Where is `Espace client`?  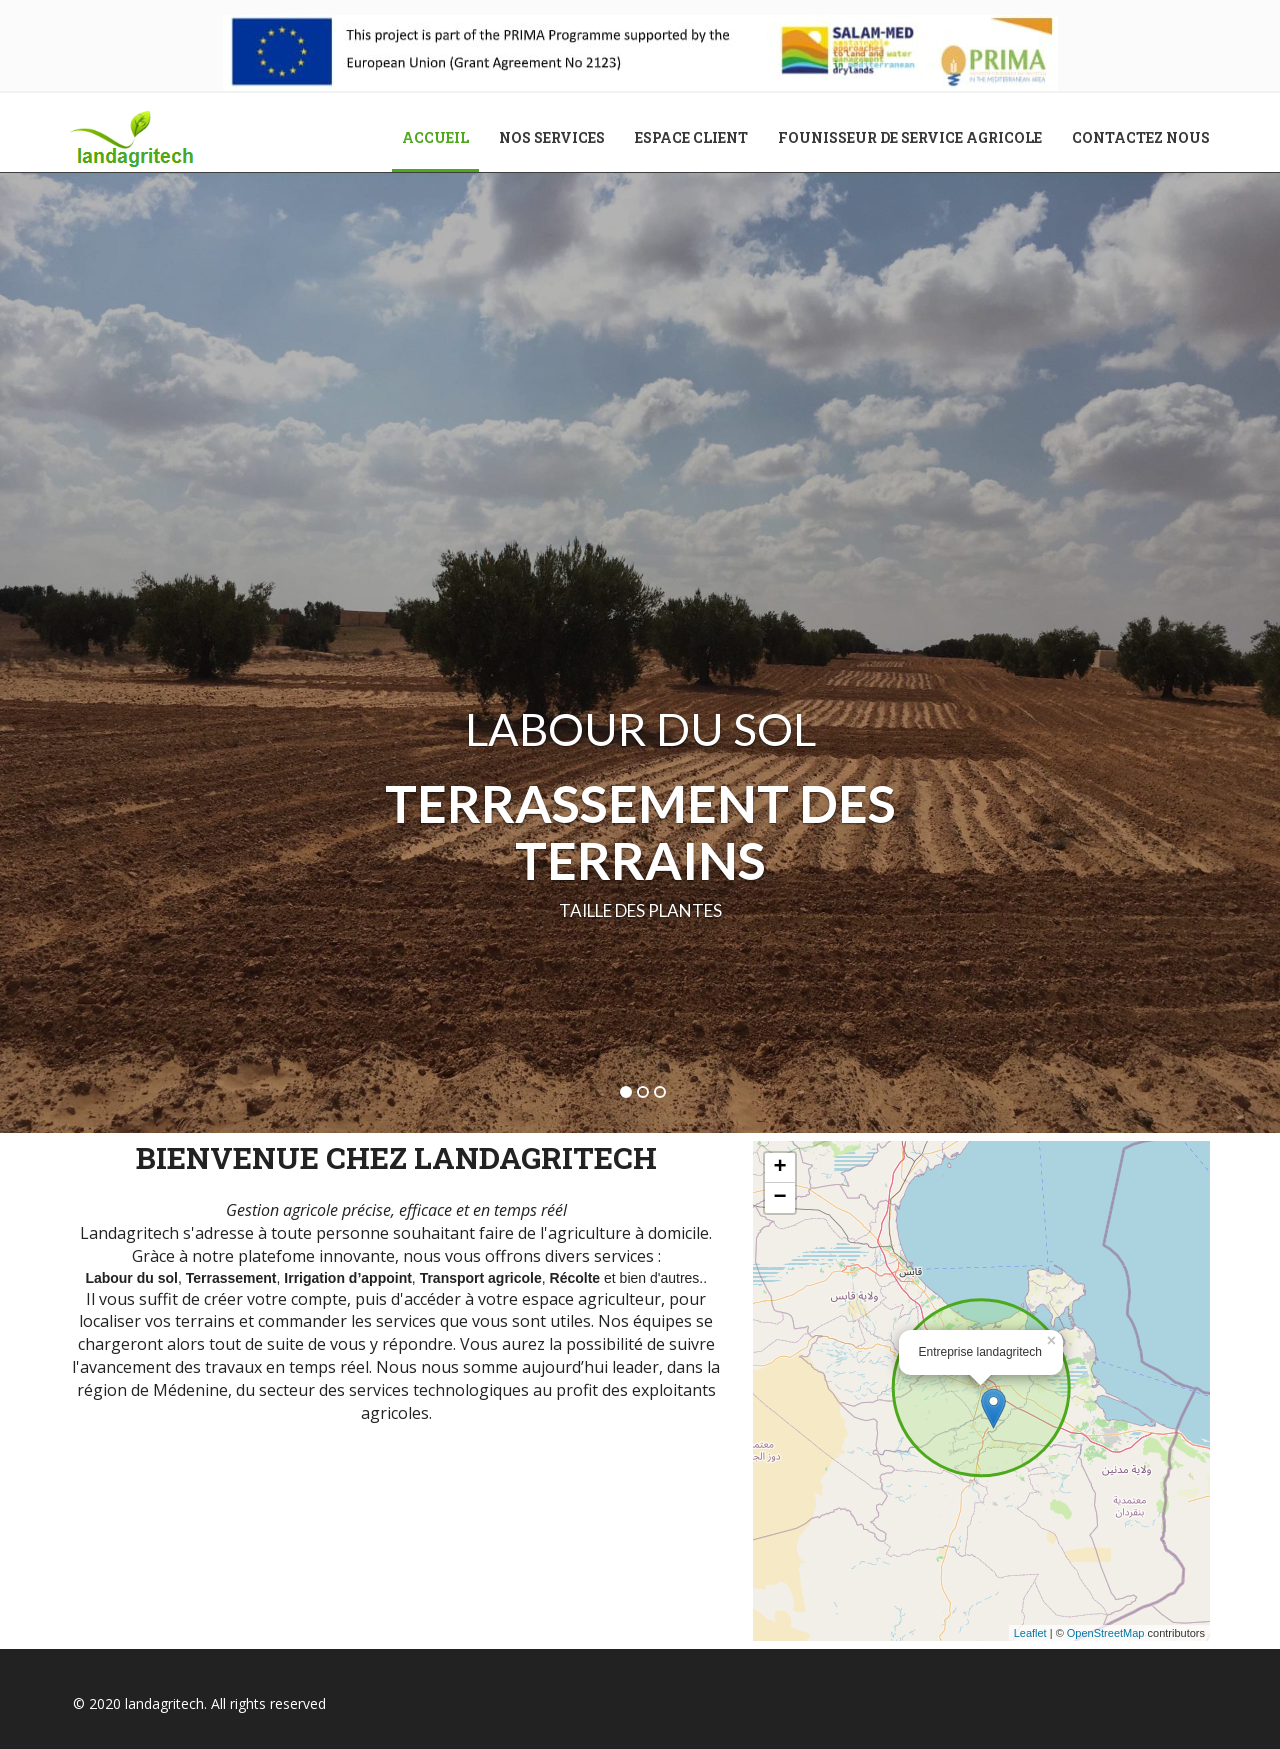 Espace client is located at coordinates (691, 137).